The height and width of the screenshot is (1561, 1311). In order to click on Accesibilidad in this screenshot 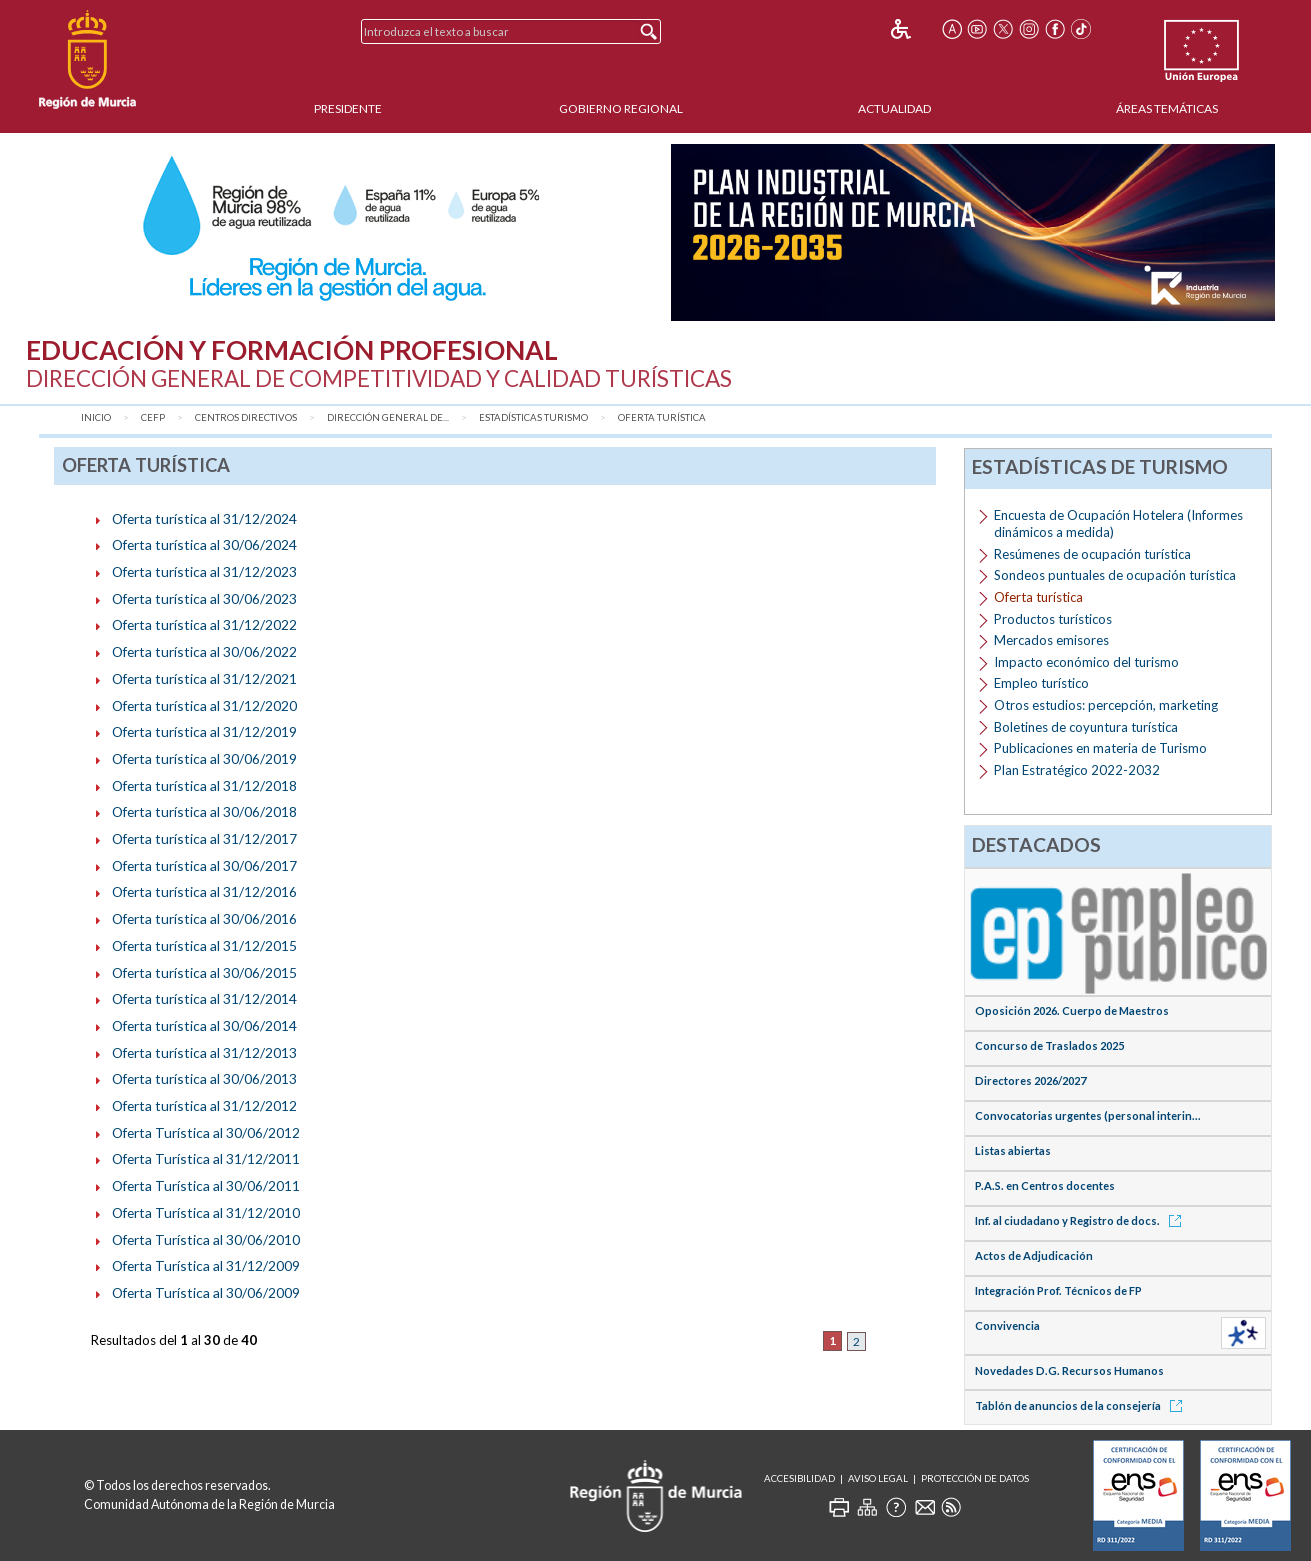, I will do `click(799, 1478)`.